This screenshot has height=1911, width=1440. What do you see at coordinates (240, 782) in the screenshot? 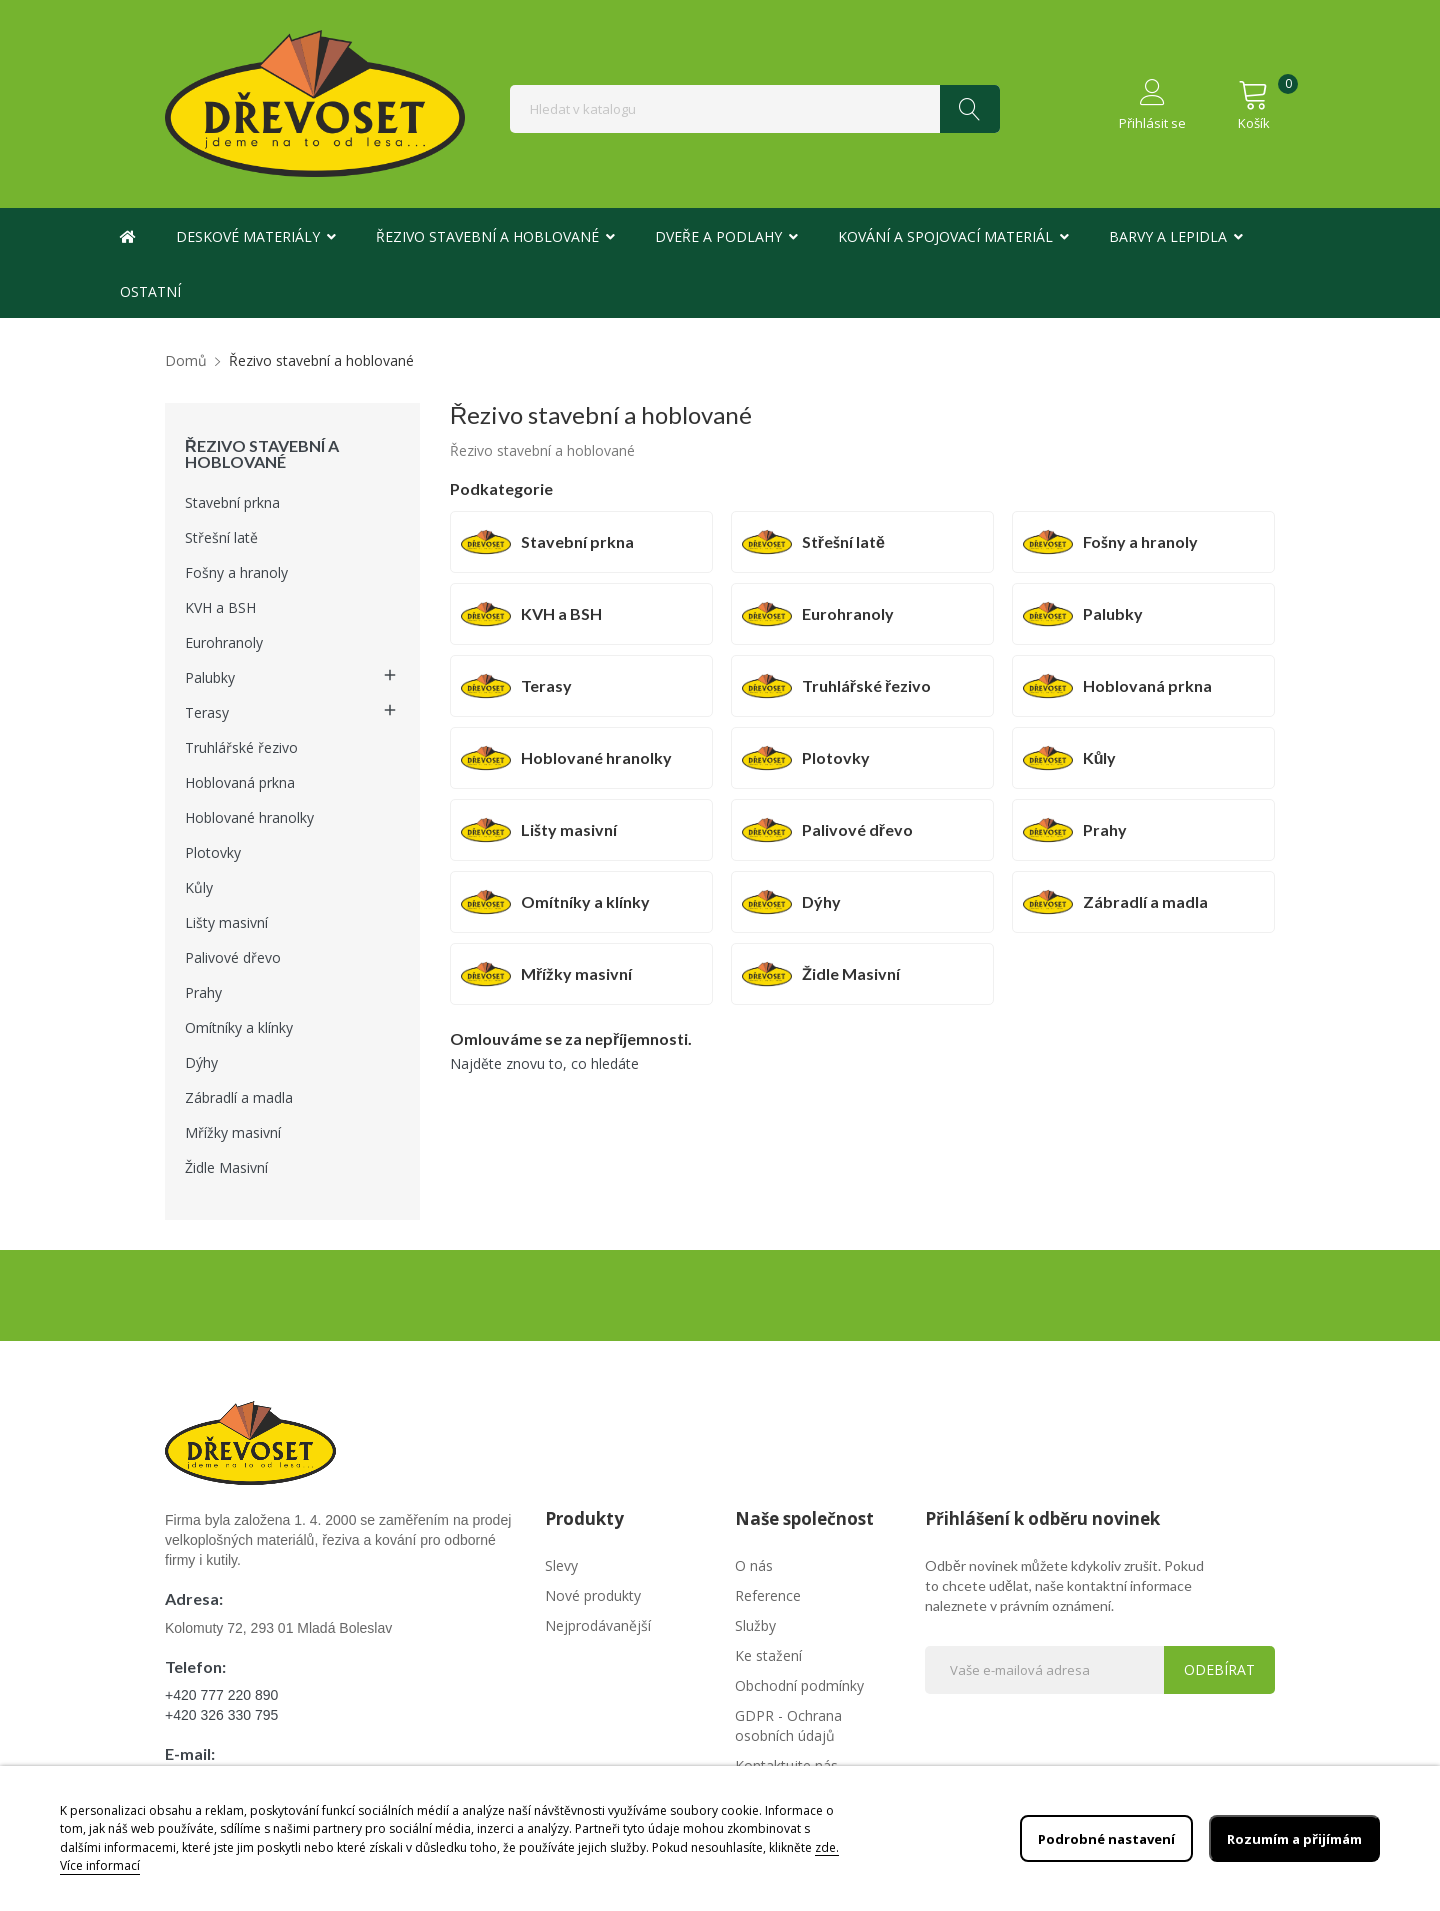
I see `Hoblovaná prkna` at bounding box center [240, 782].